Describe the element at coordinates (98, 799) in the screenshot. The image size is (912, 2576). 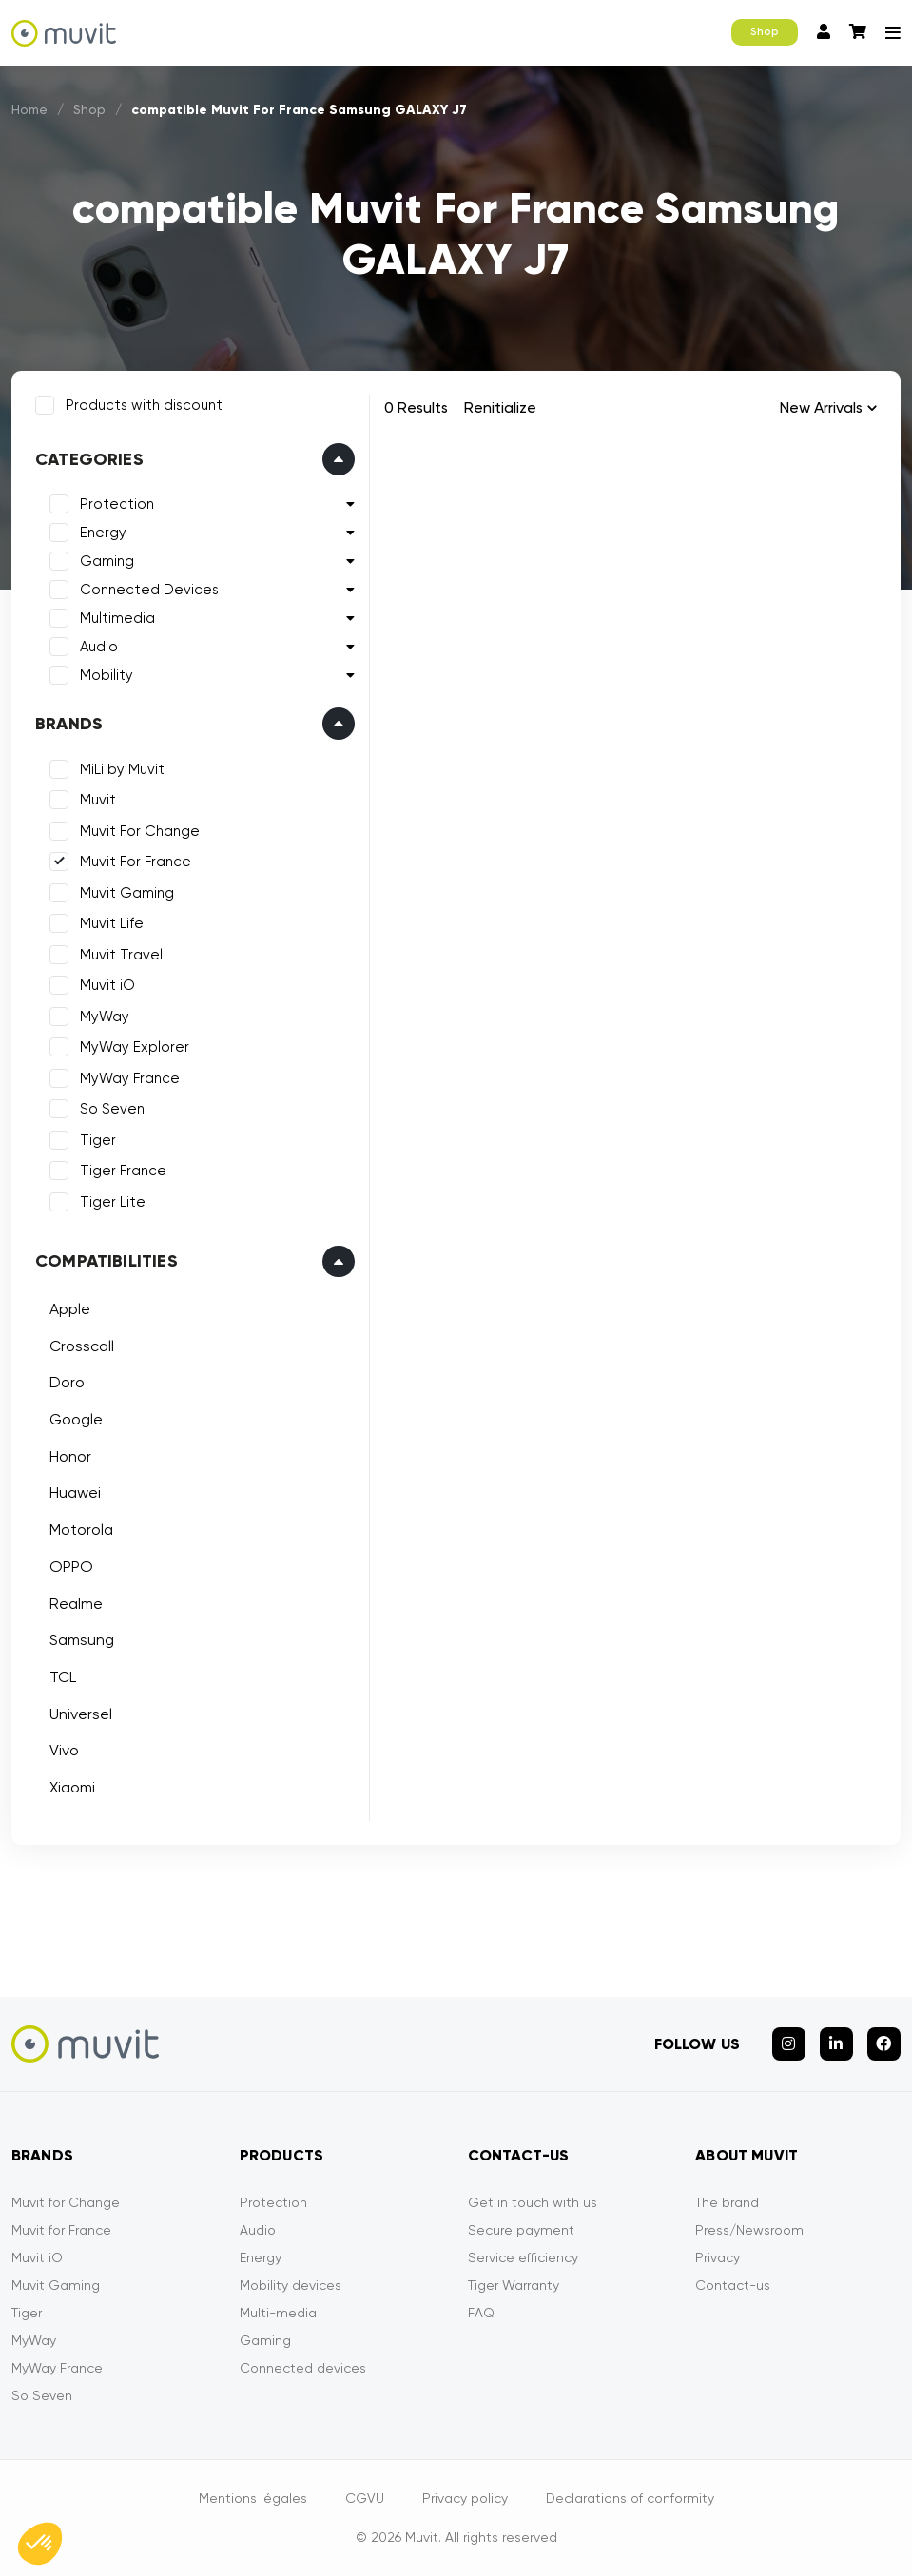
I see `Muvit` at that location.